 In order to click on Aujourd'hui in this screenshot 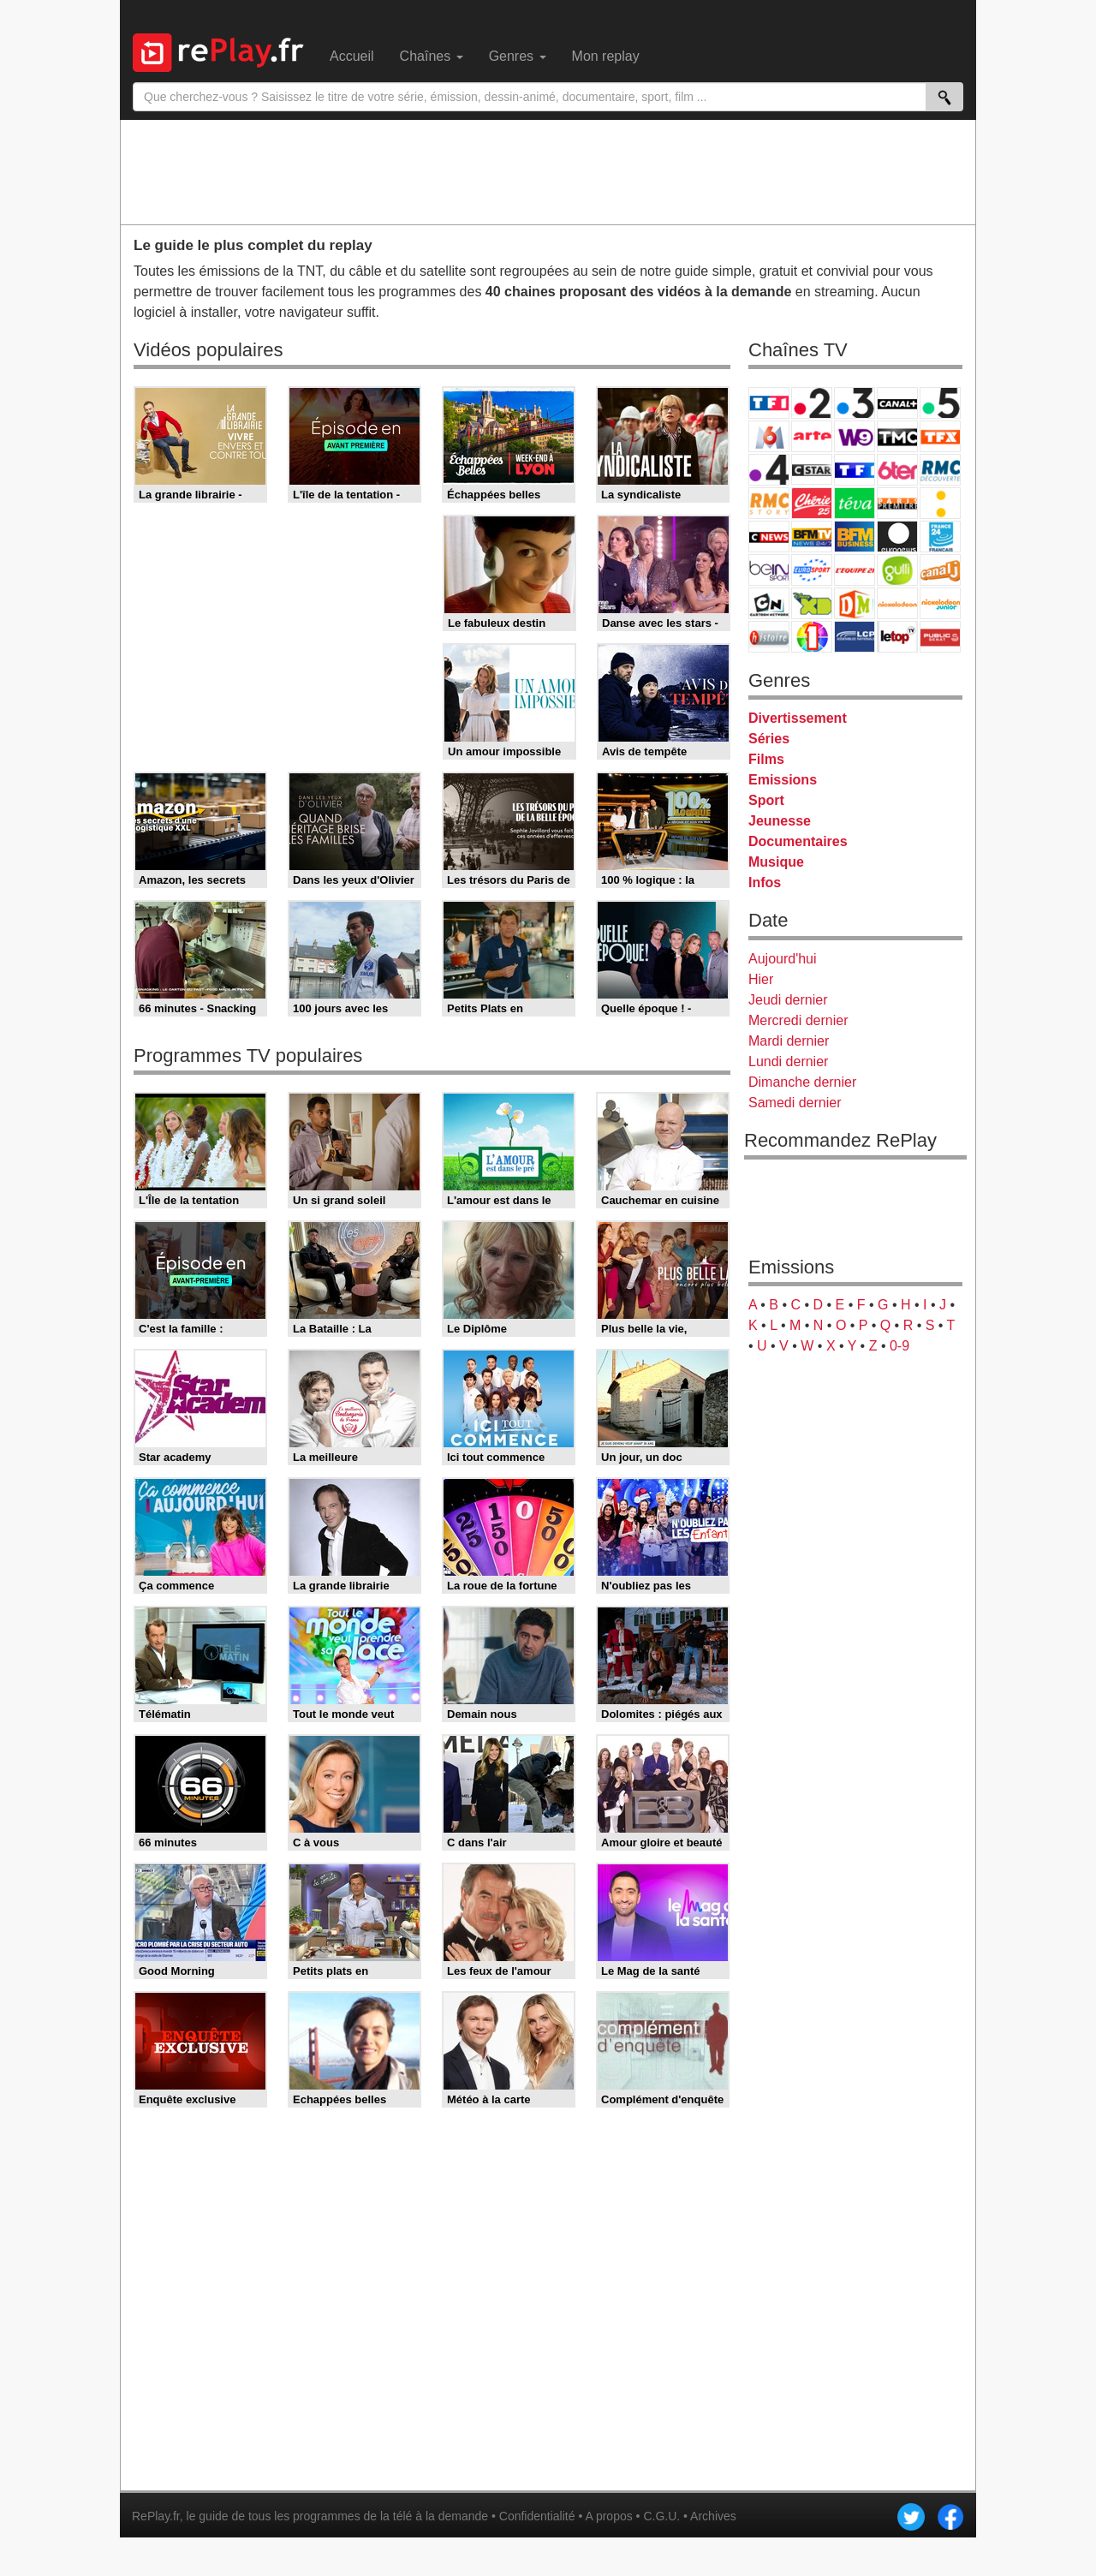, I will do `click(782, 958)`.